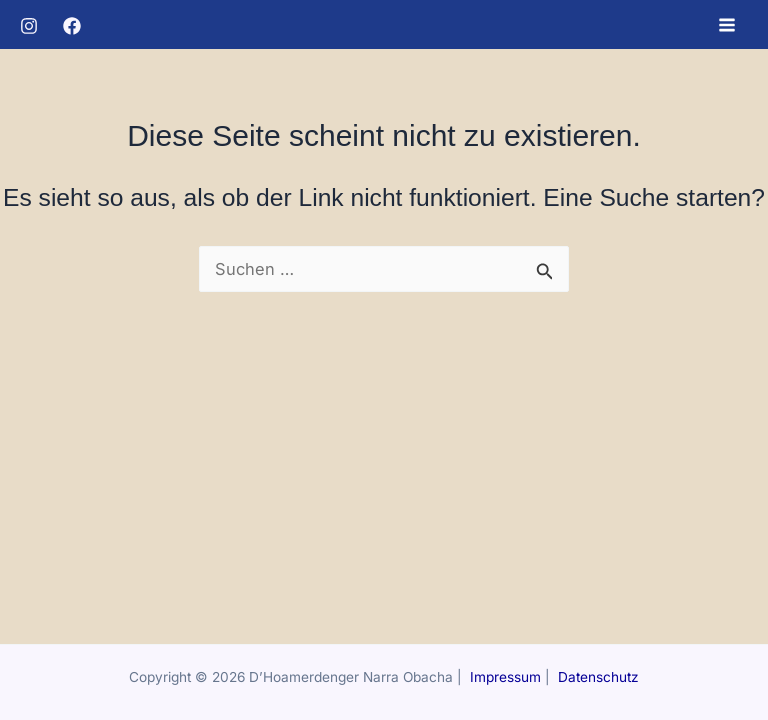  I want to click on Datenschutz, so click(598, 677).